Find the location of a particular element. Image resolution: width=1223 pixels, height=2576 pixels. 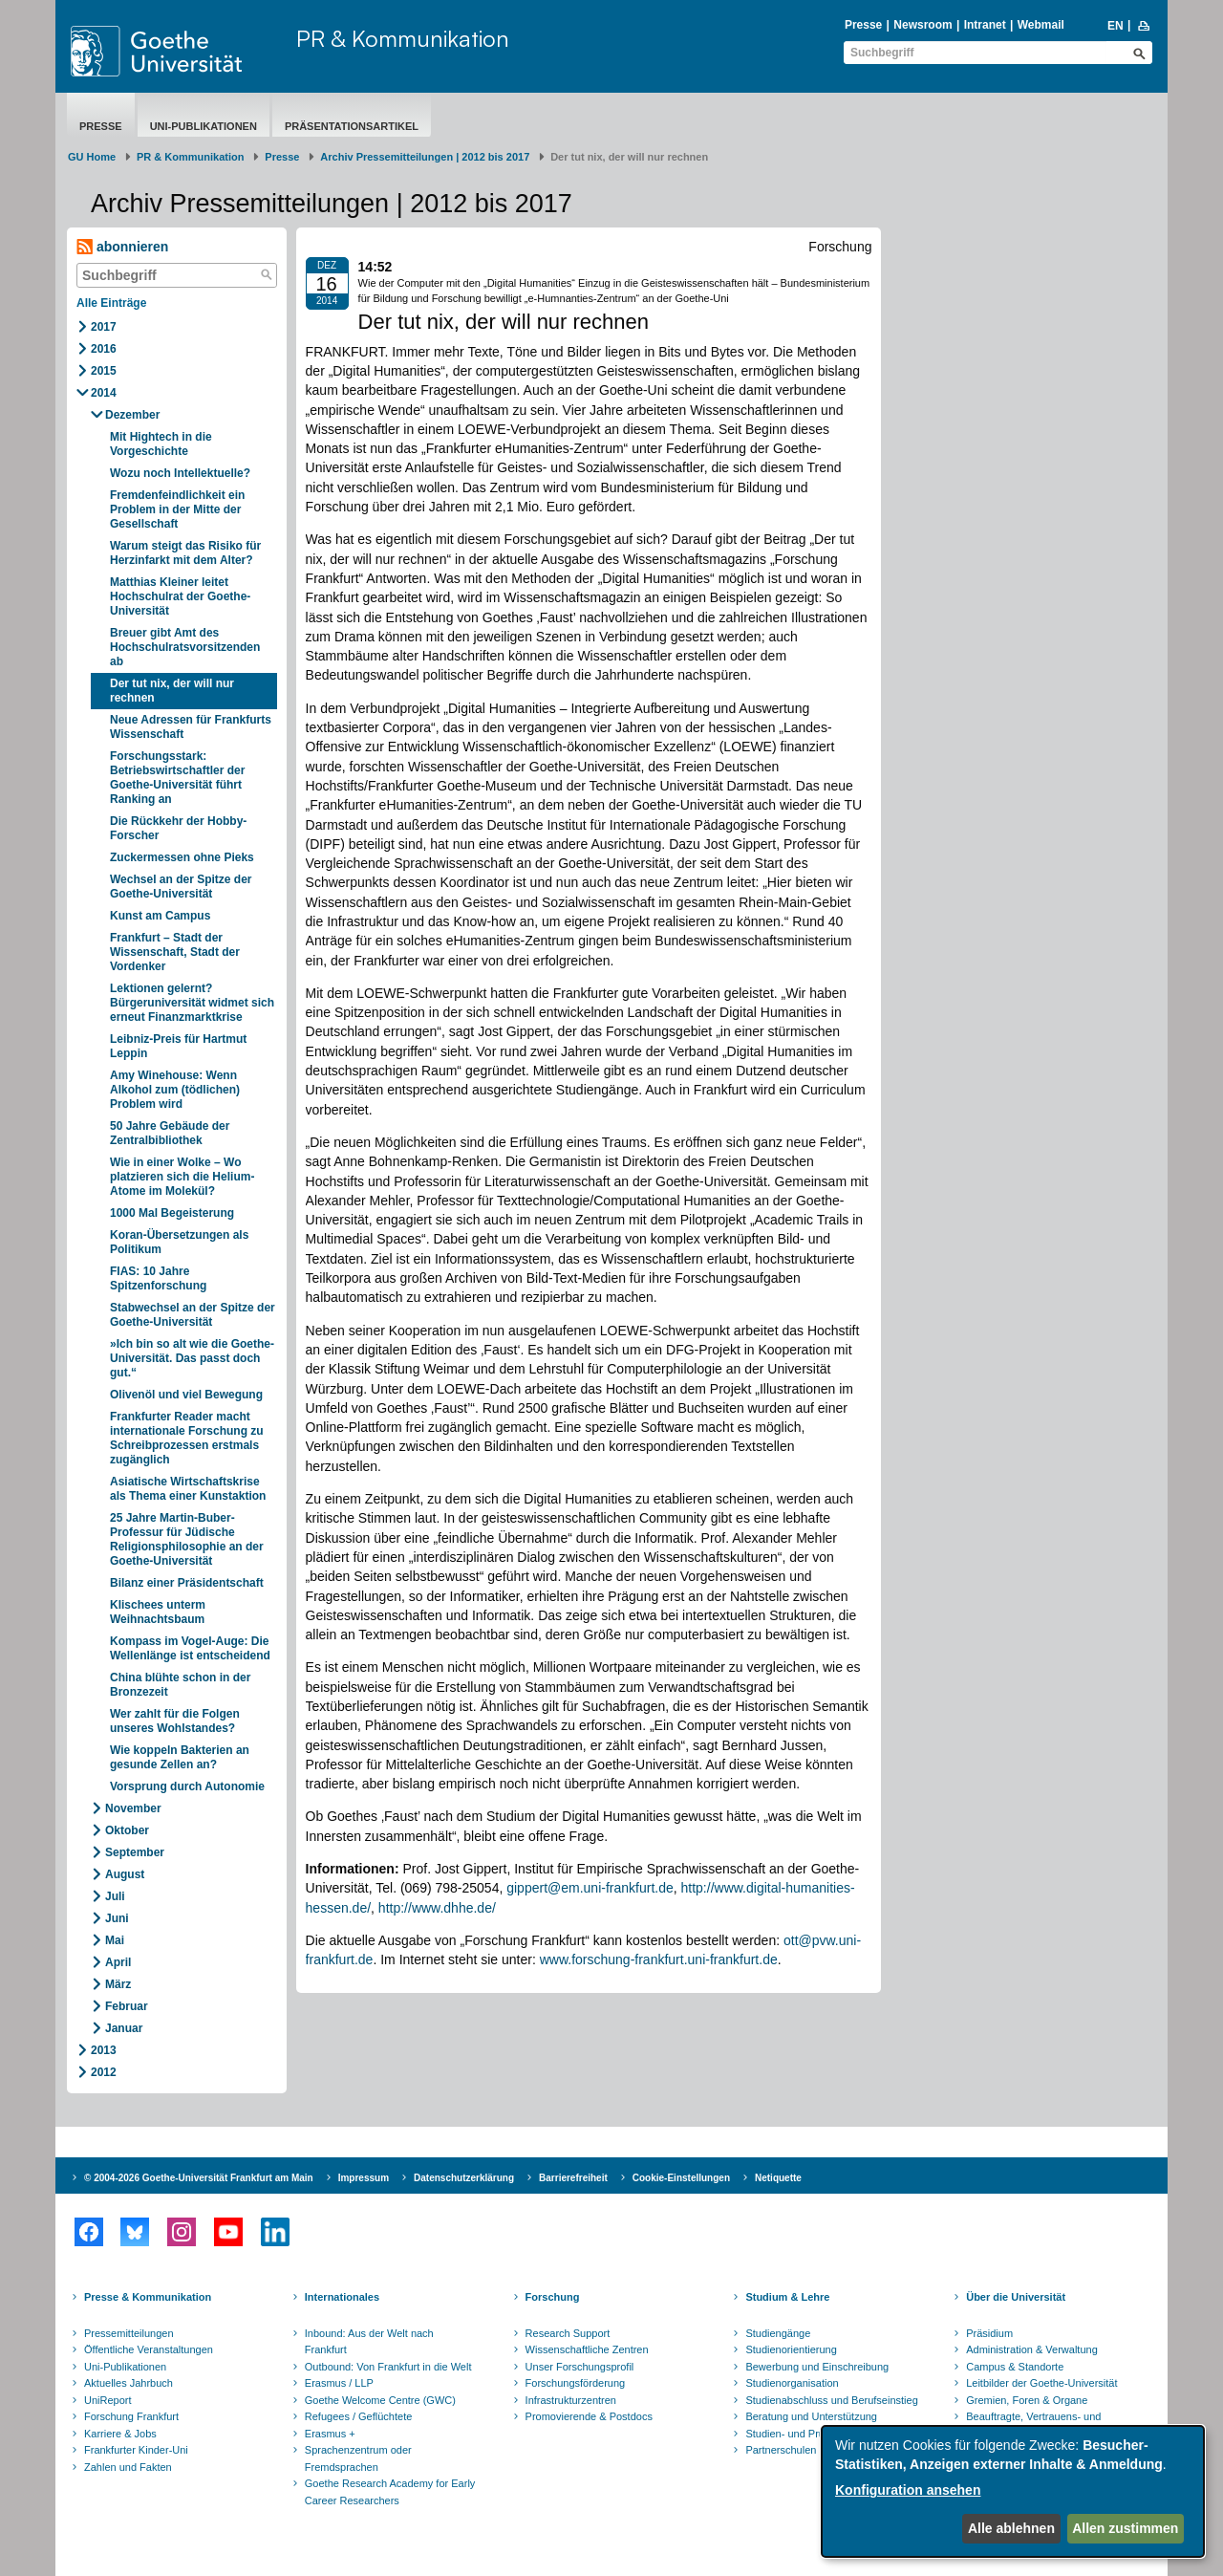

Matthias Kleiner leitet Hochschulrat der Goethe-Universität is located at coordinates (180, 596).